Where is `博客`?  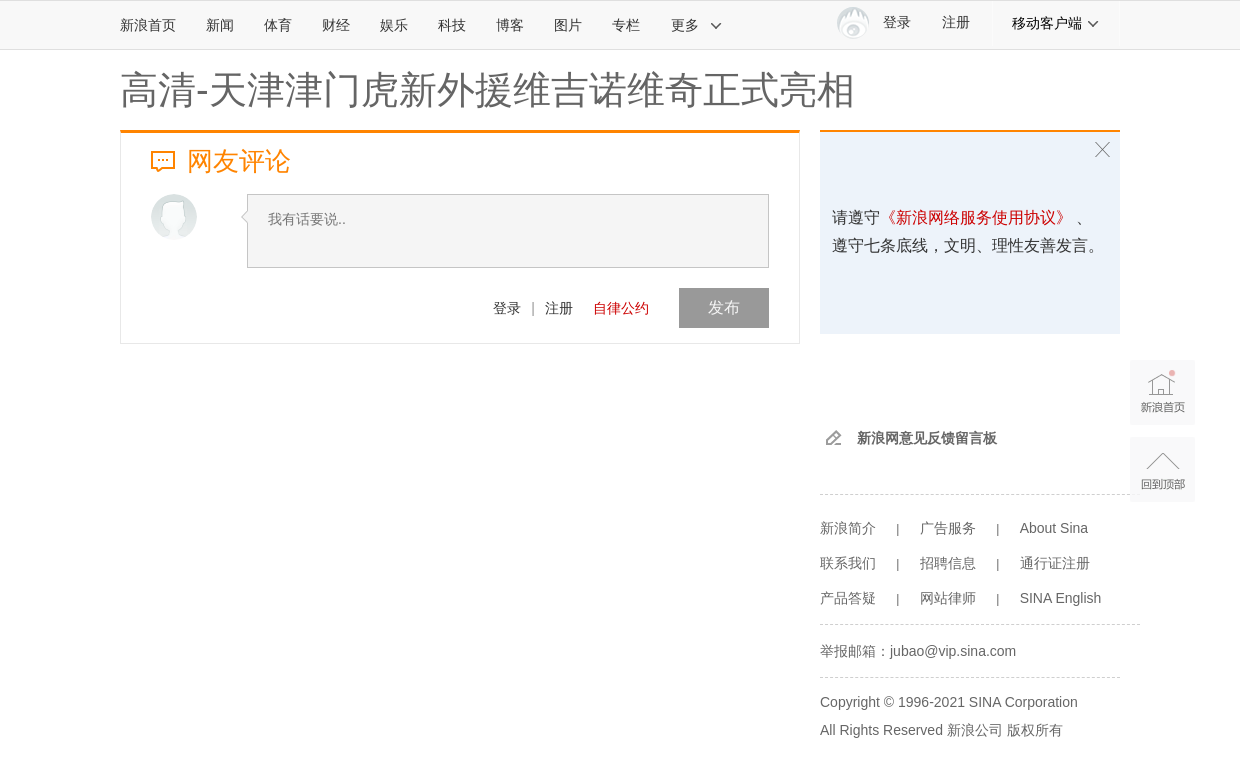
博客 is located at coordinates (510, 25).